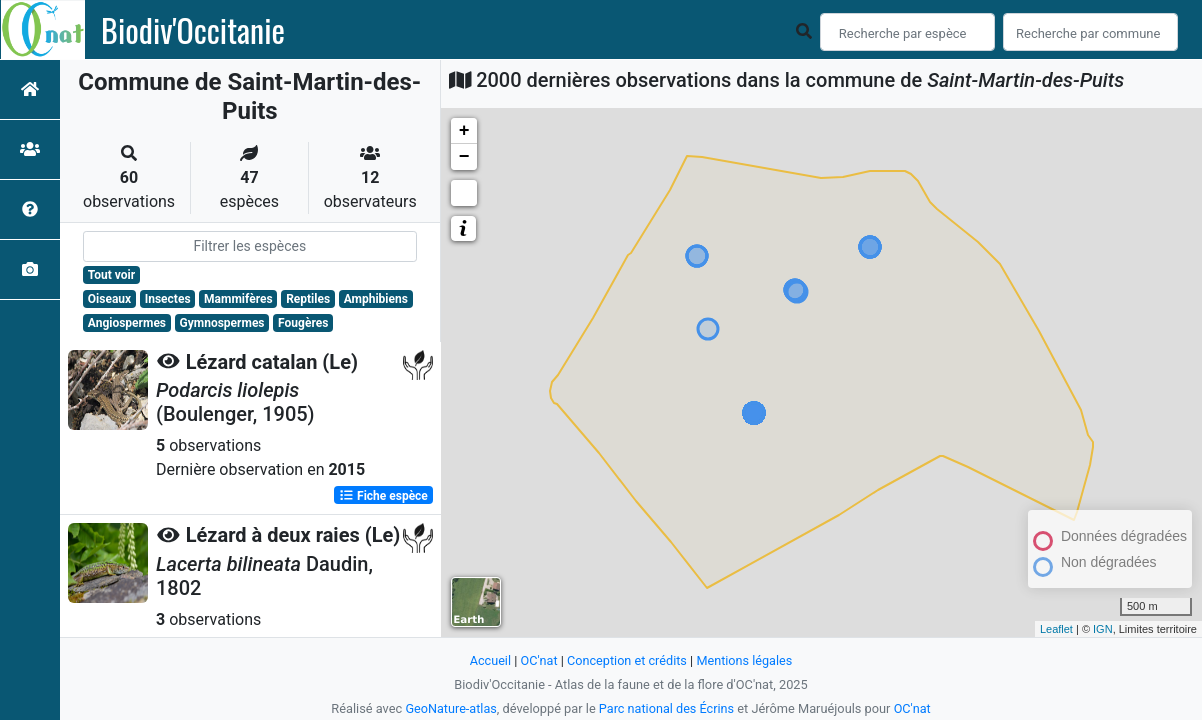 The height and width of the screenshot is (720, 1202). I want to click on Conception et crédits, so click(626, 660).